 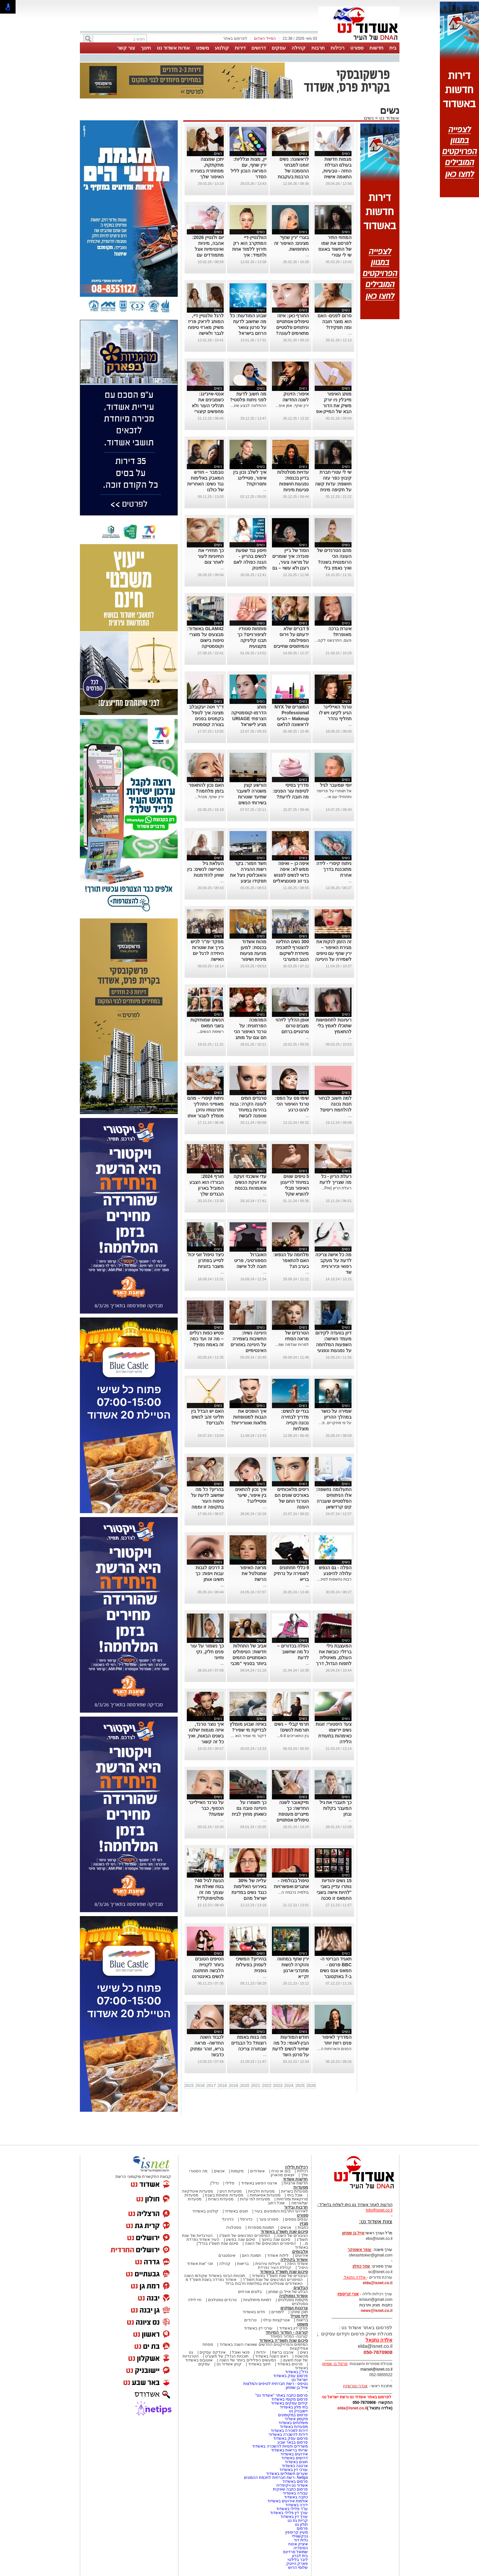 I want to click on קהילה, so click(x=299, y=48).